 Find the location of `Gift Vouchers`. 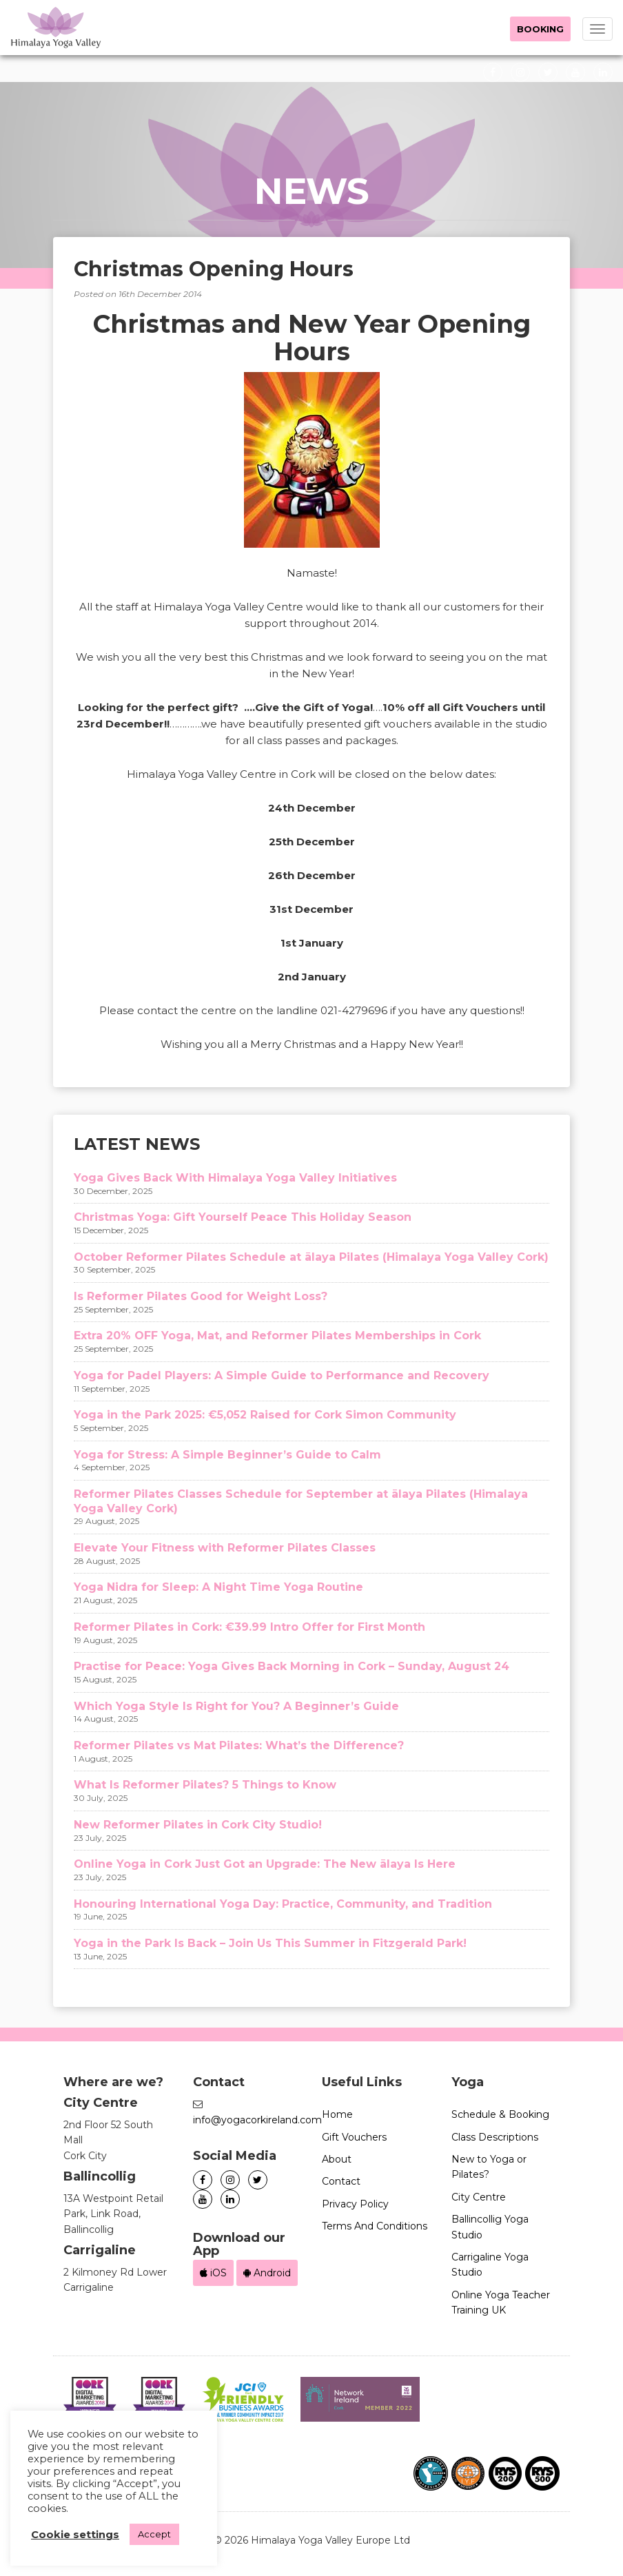

Gift Vouchers is located at coordinates (354, 2137).